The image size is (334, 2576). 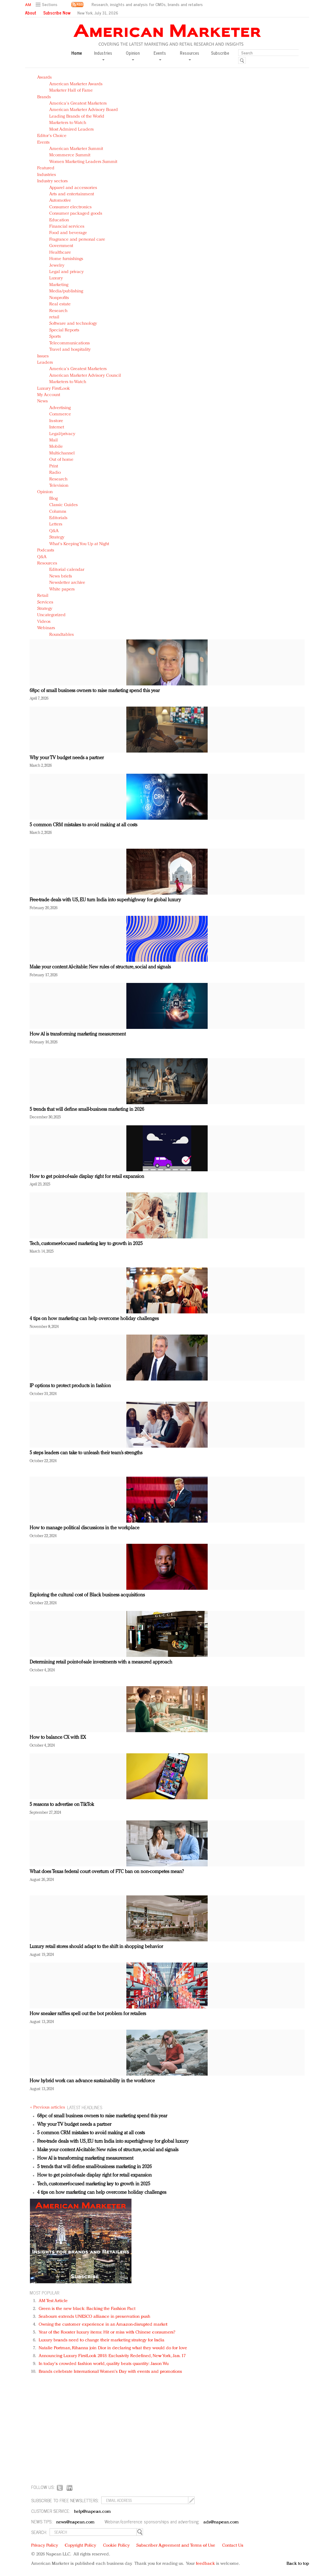 What do you see at coordinates (94, 1318) in the screenshot?
I see `4 tips on how marketing can help overcome holiday challenges` at bounding box center [94, 1318].